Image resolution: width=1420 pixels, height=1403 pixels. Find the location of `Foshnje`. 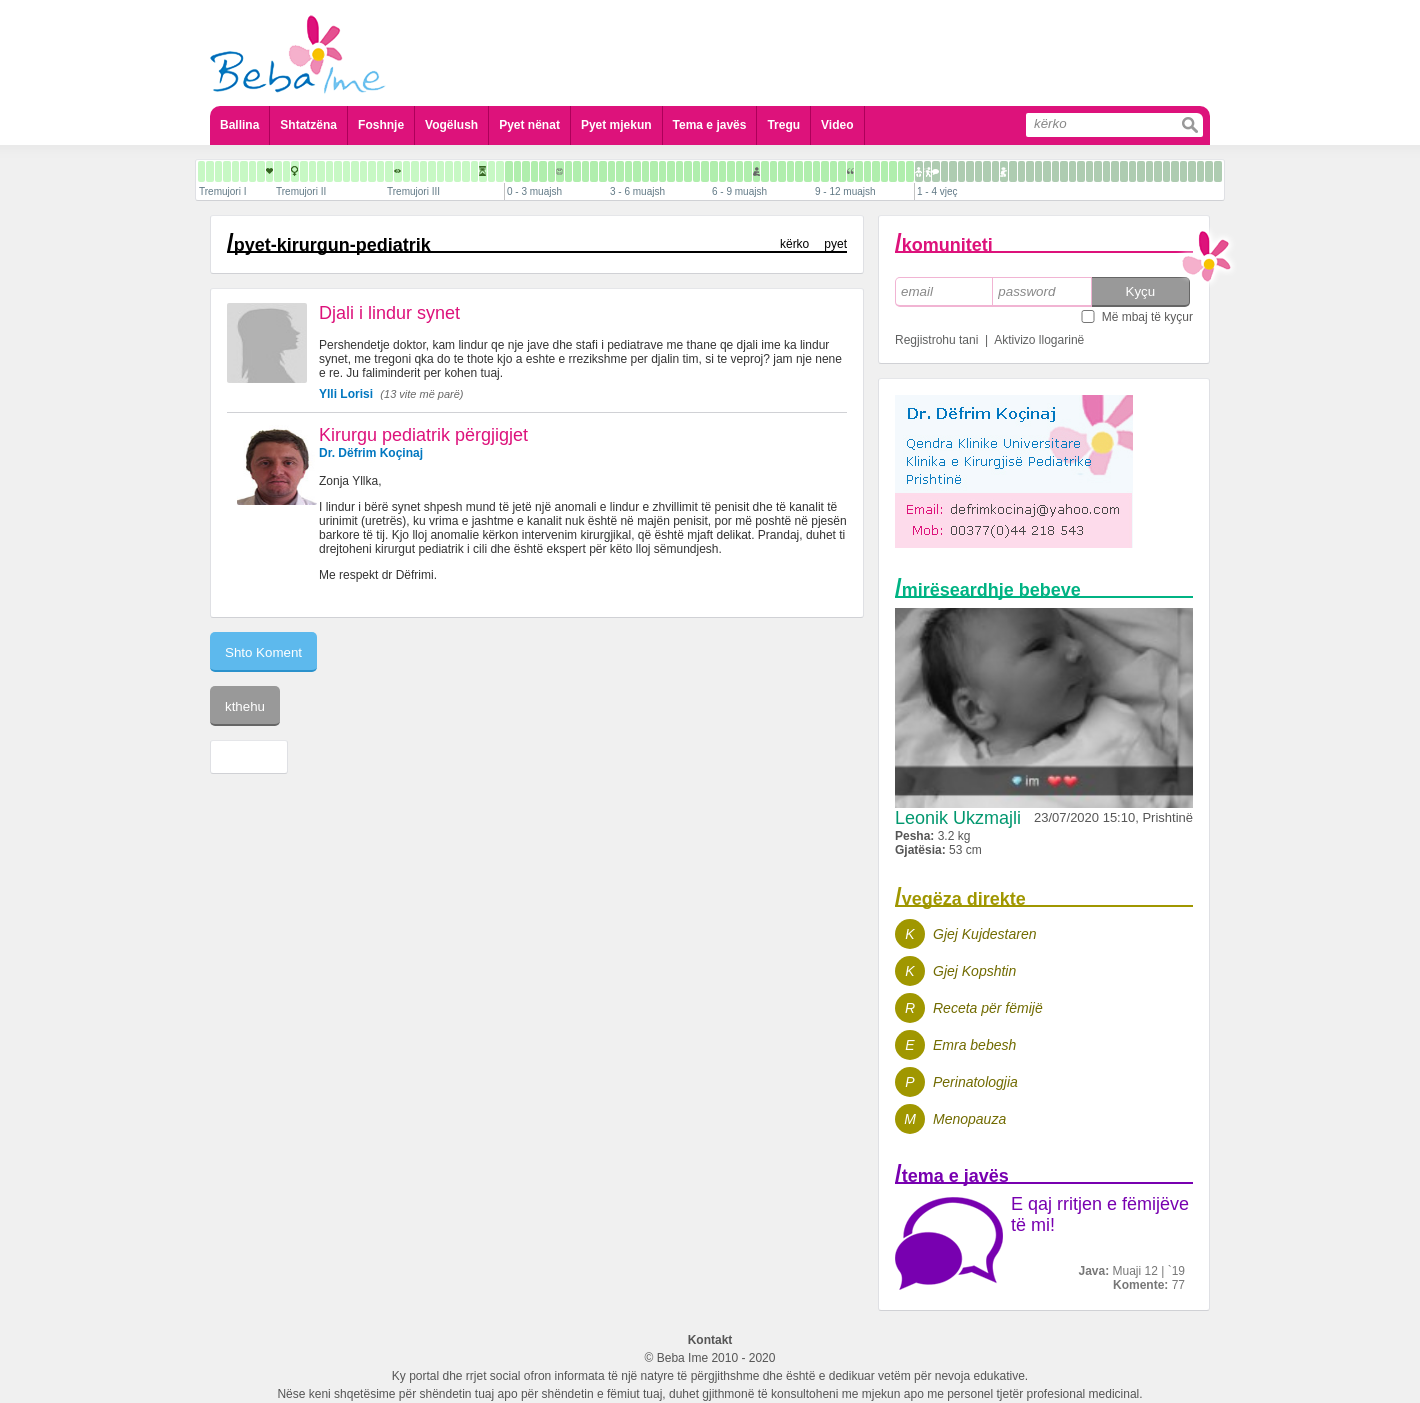

Foshnje is located at coordinates (381, 125).